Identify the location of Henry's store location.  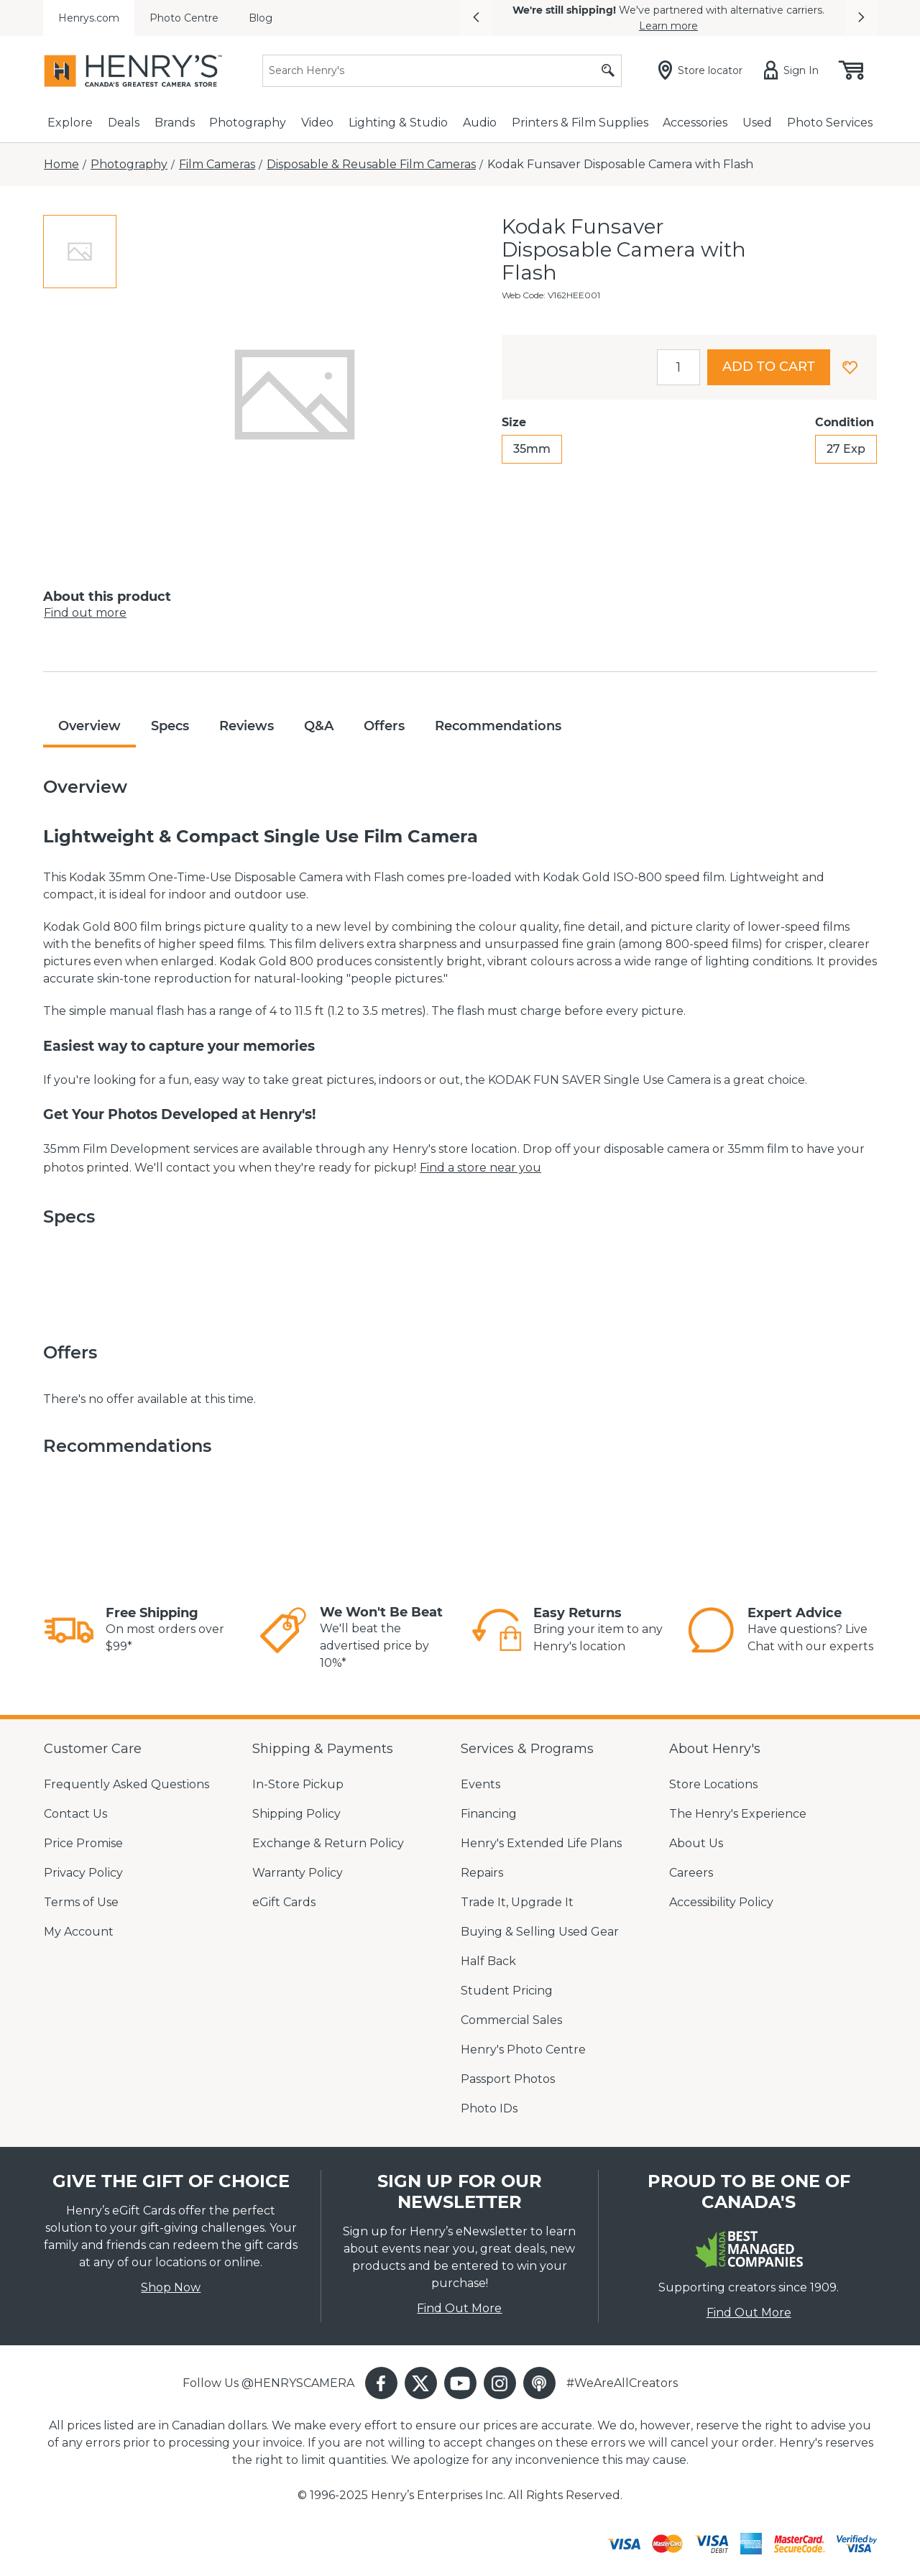
(454, 1149).